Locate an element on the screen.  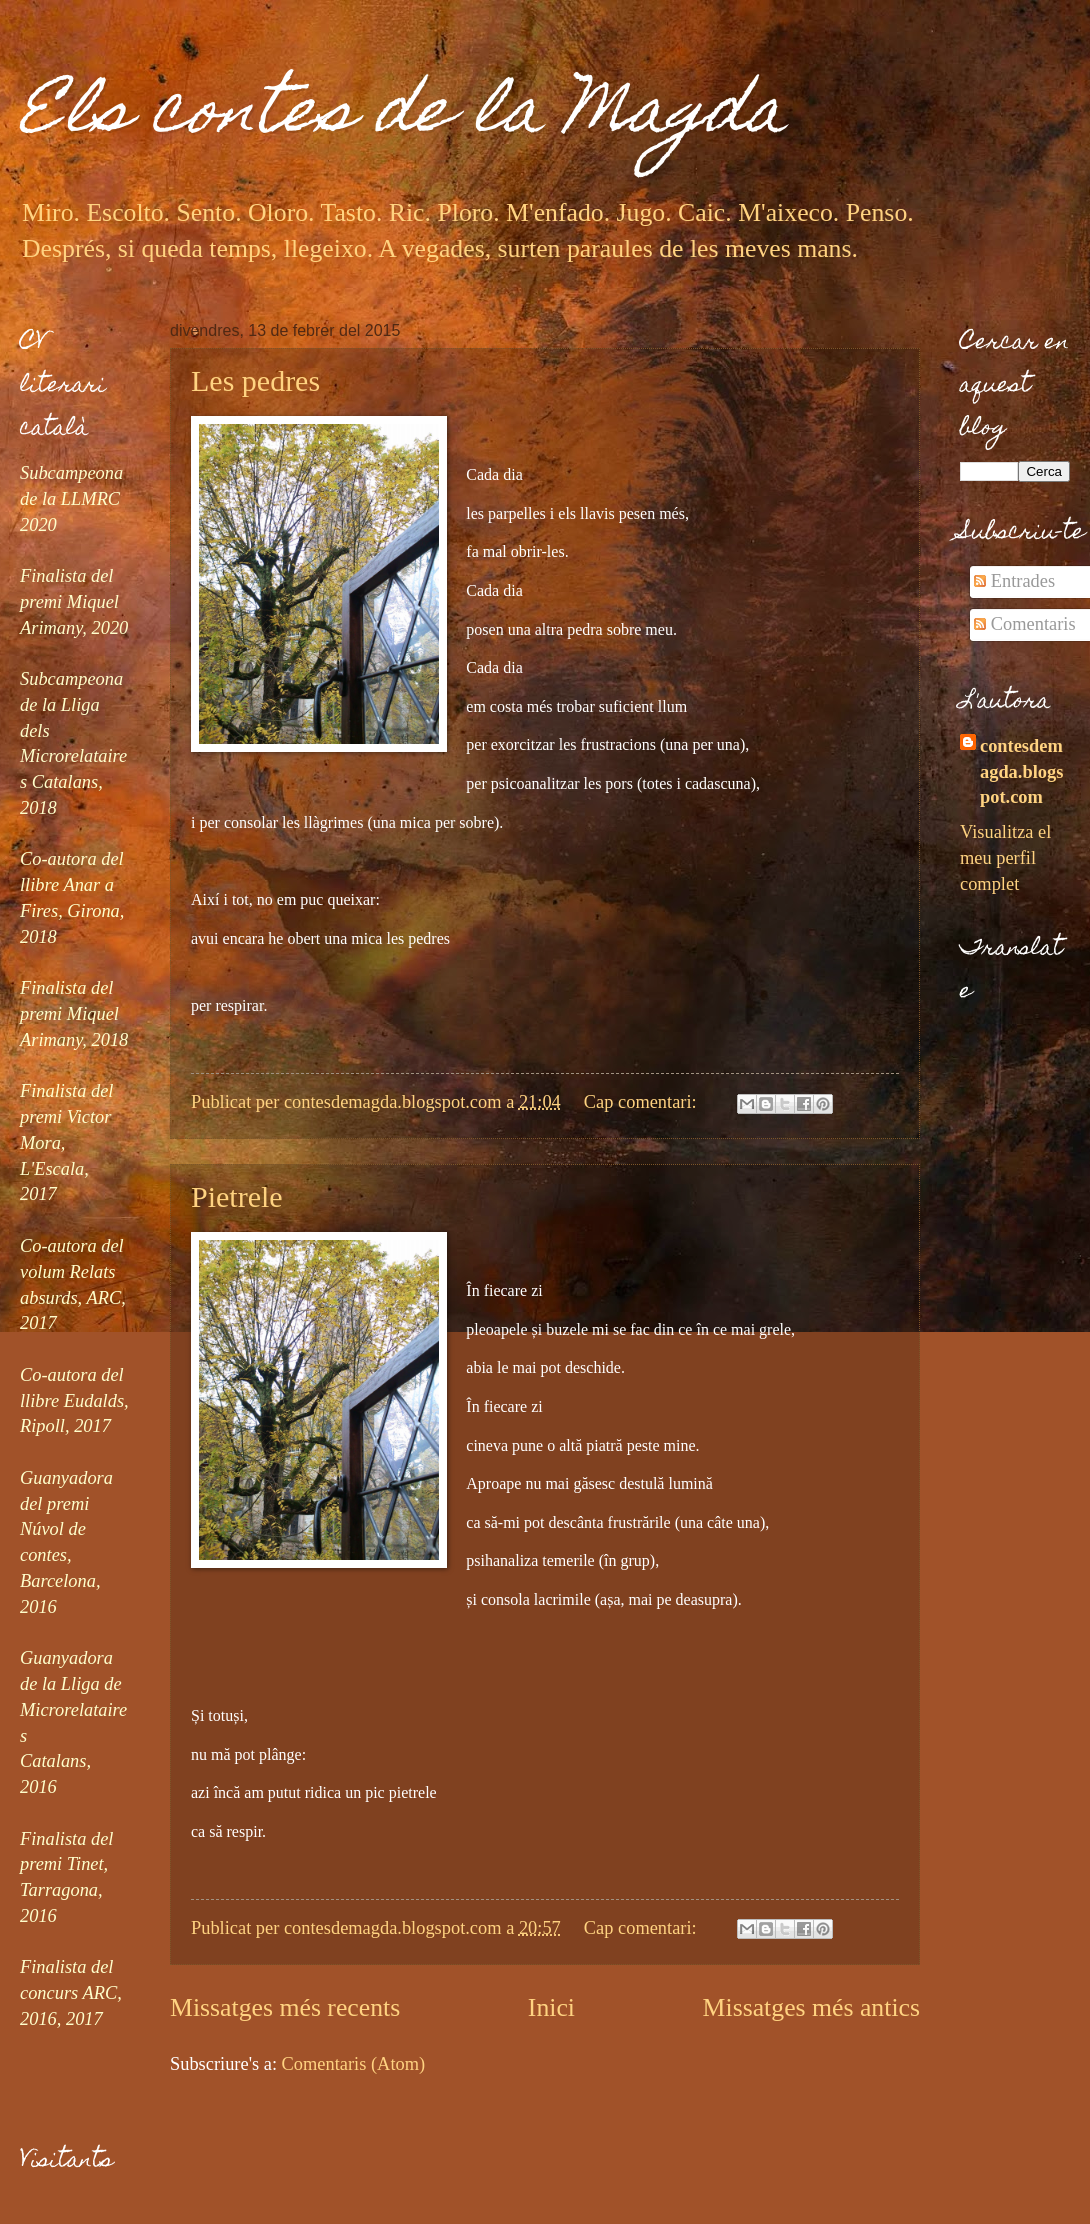
Comentaris (Atom) is located at coordinates (354, 2064).